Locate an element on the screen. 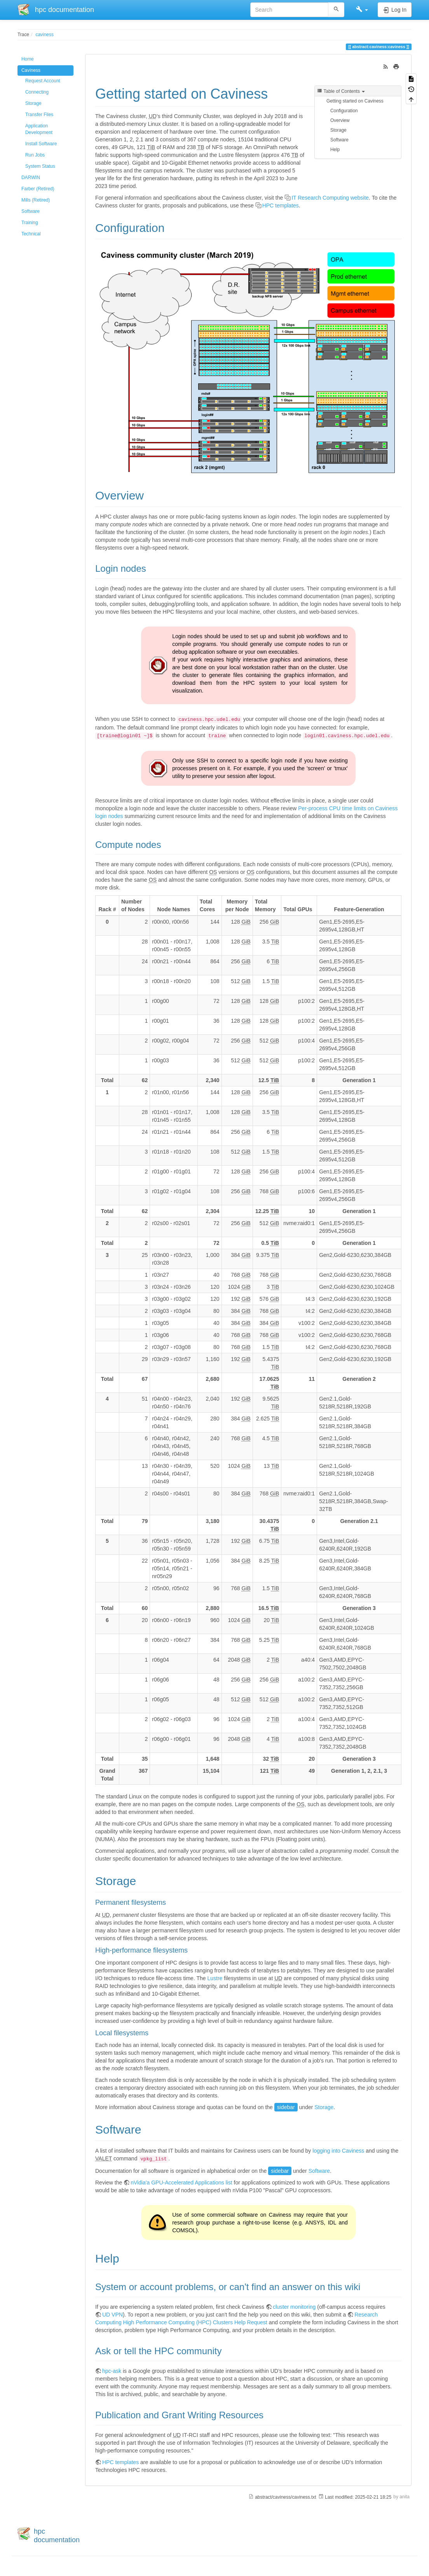  Configuration is located at coordinates (344, 110).